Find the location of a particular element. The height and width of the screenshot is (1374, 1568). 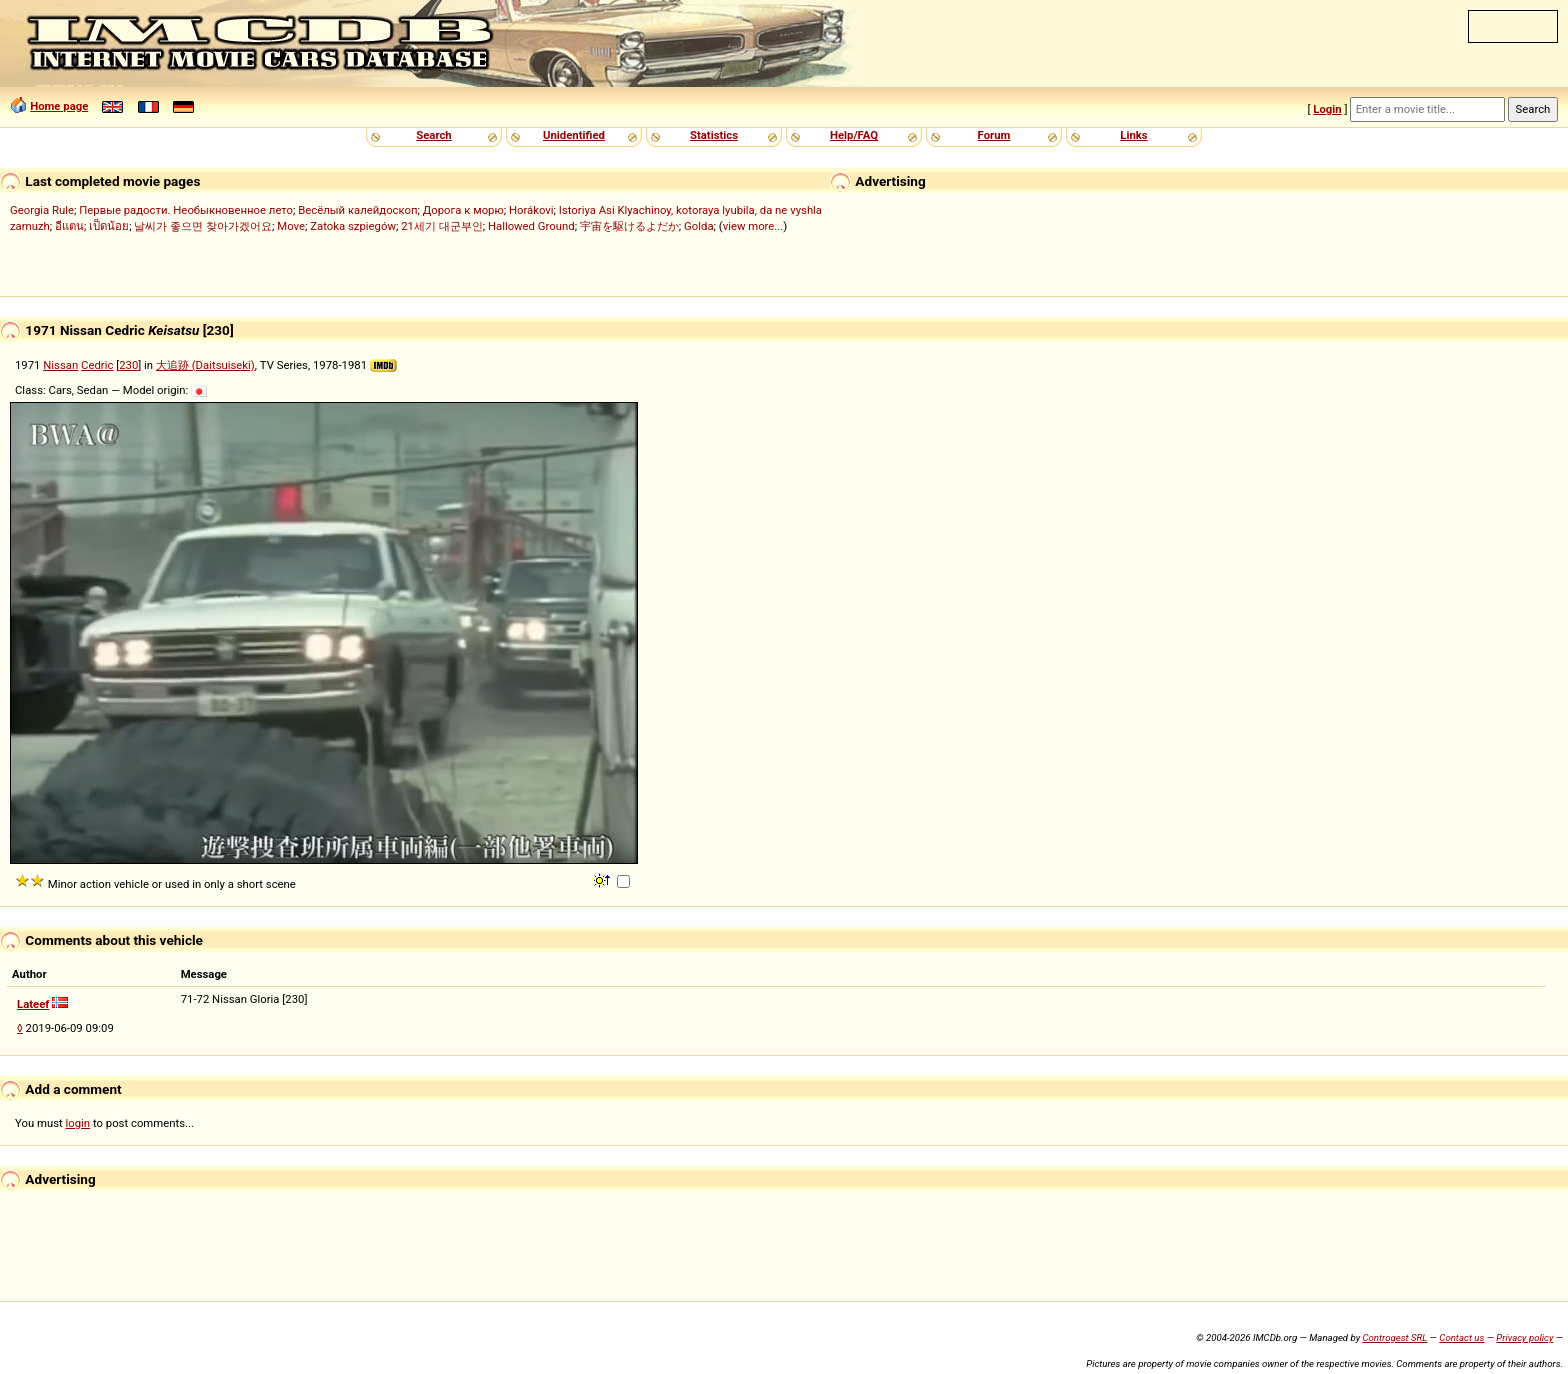

Forum is located at coordinates (994, 135).